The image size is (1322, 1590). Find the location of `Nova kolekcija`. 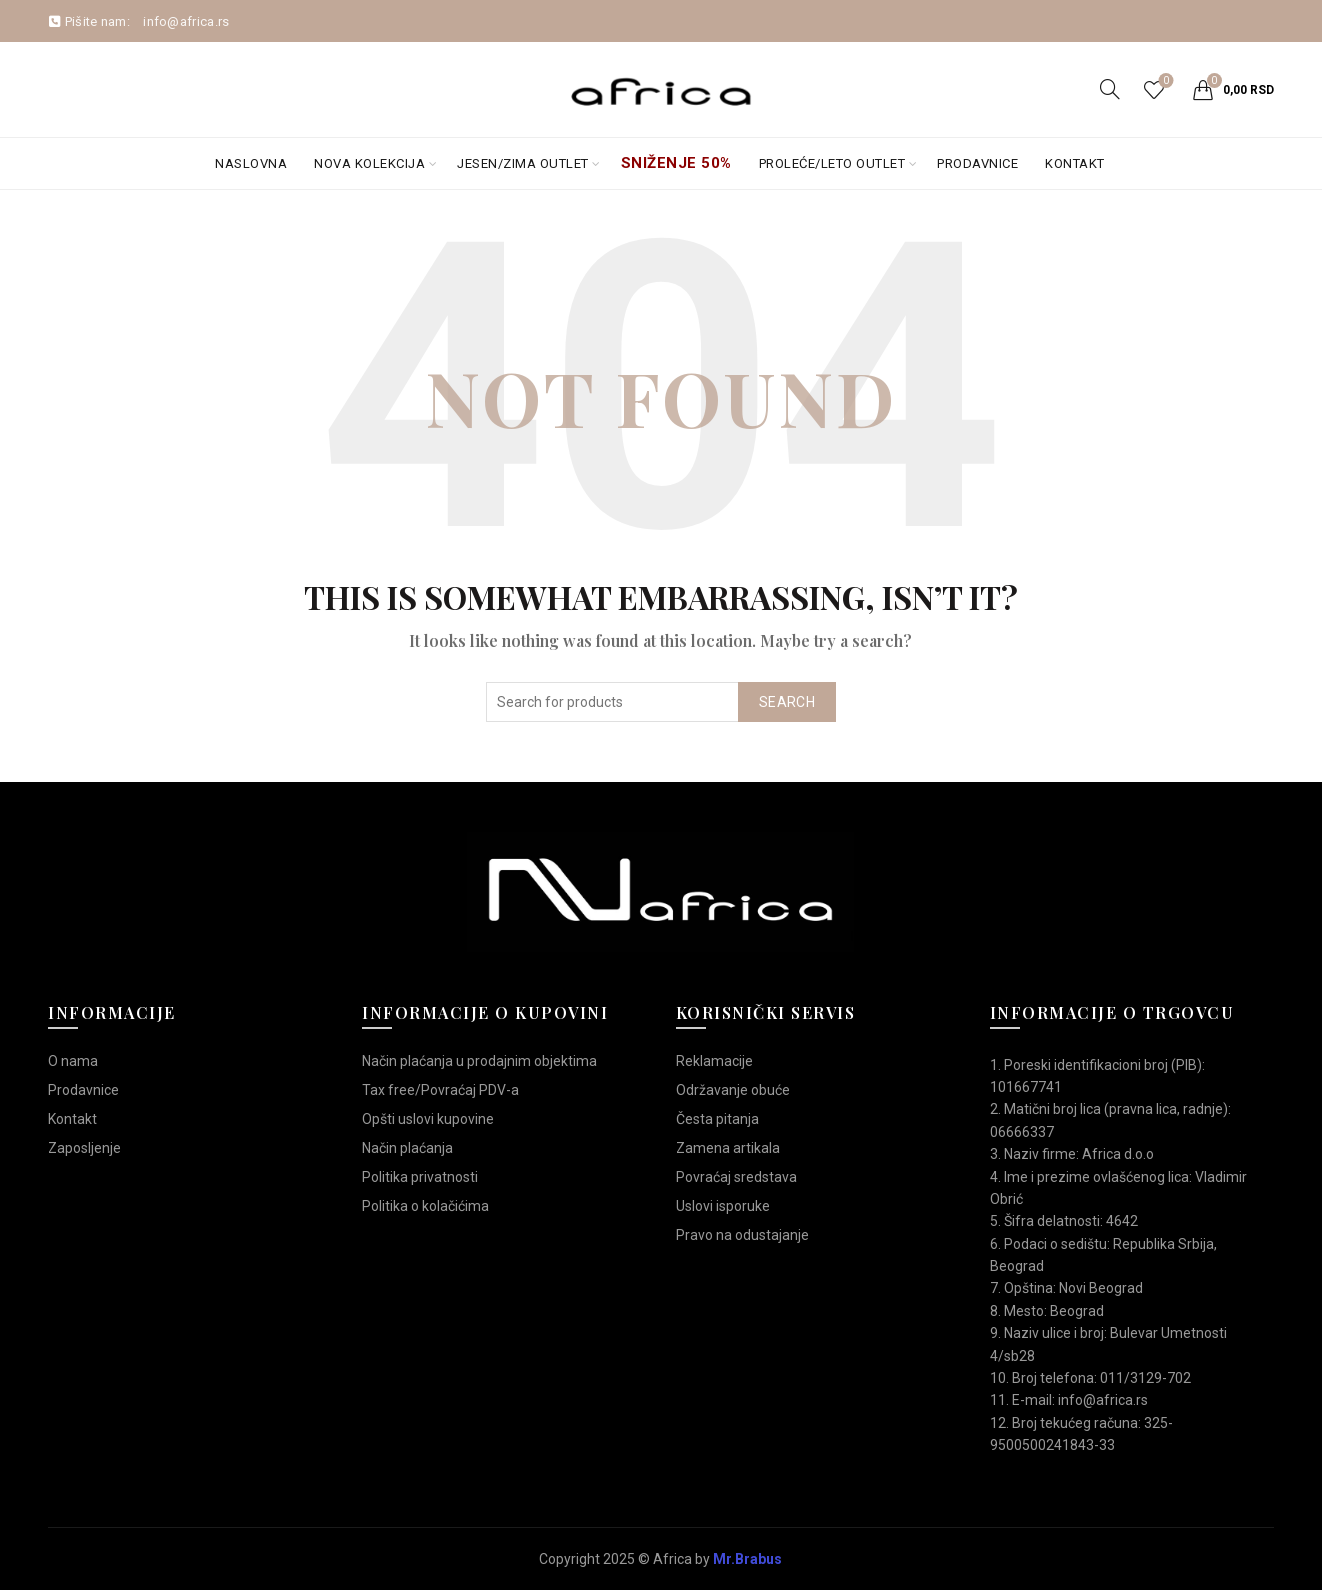

Nova kolekcija is located at coordinates (369, 163).